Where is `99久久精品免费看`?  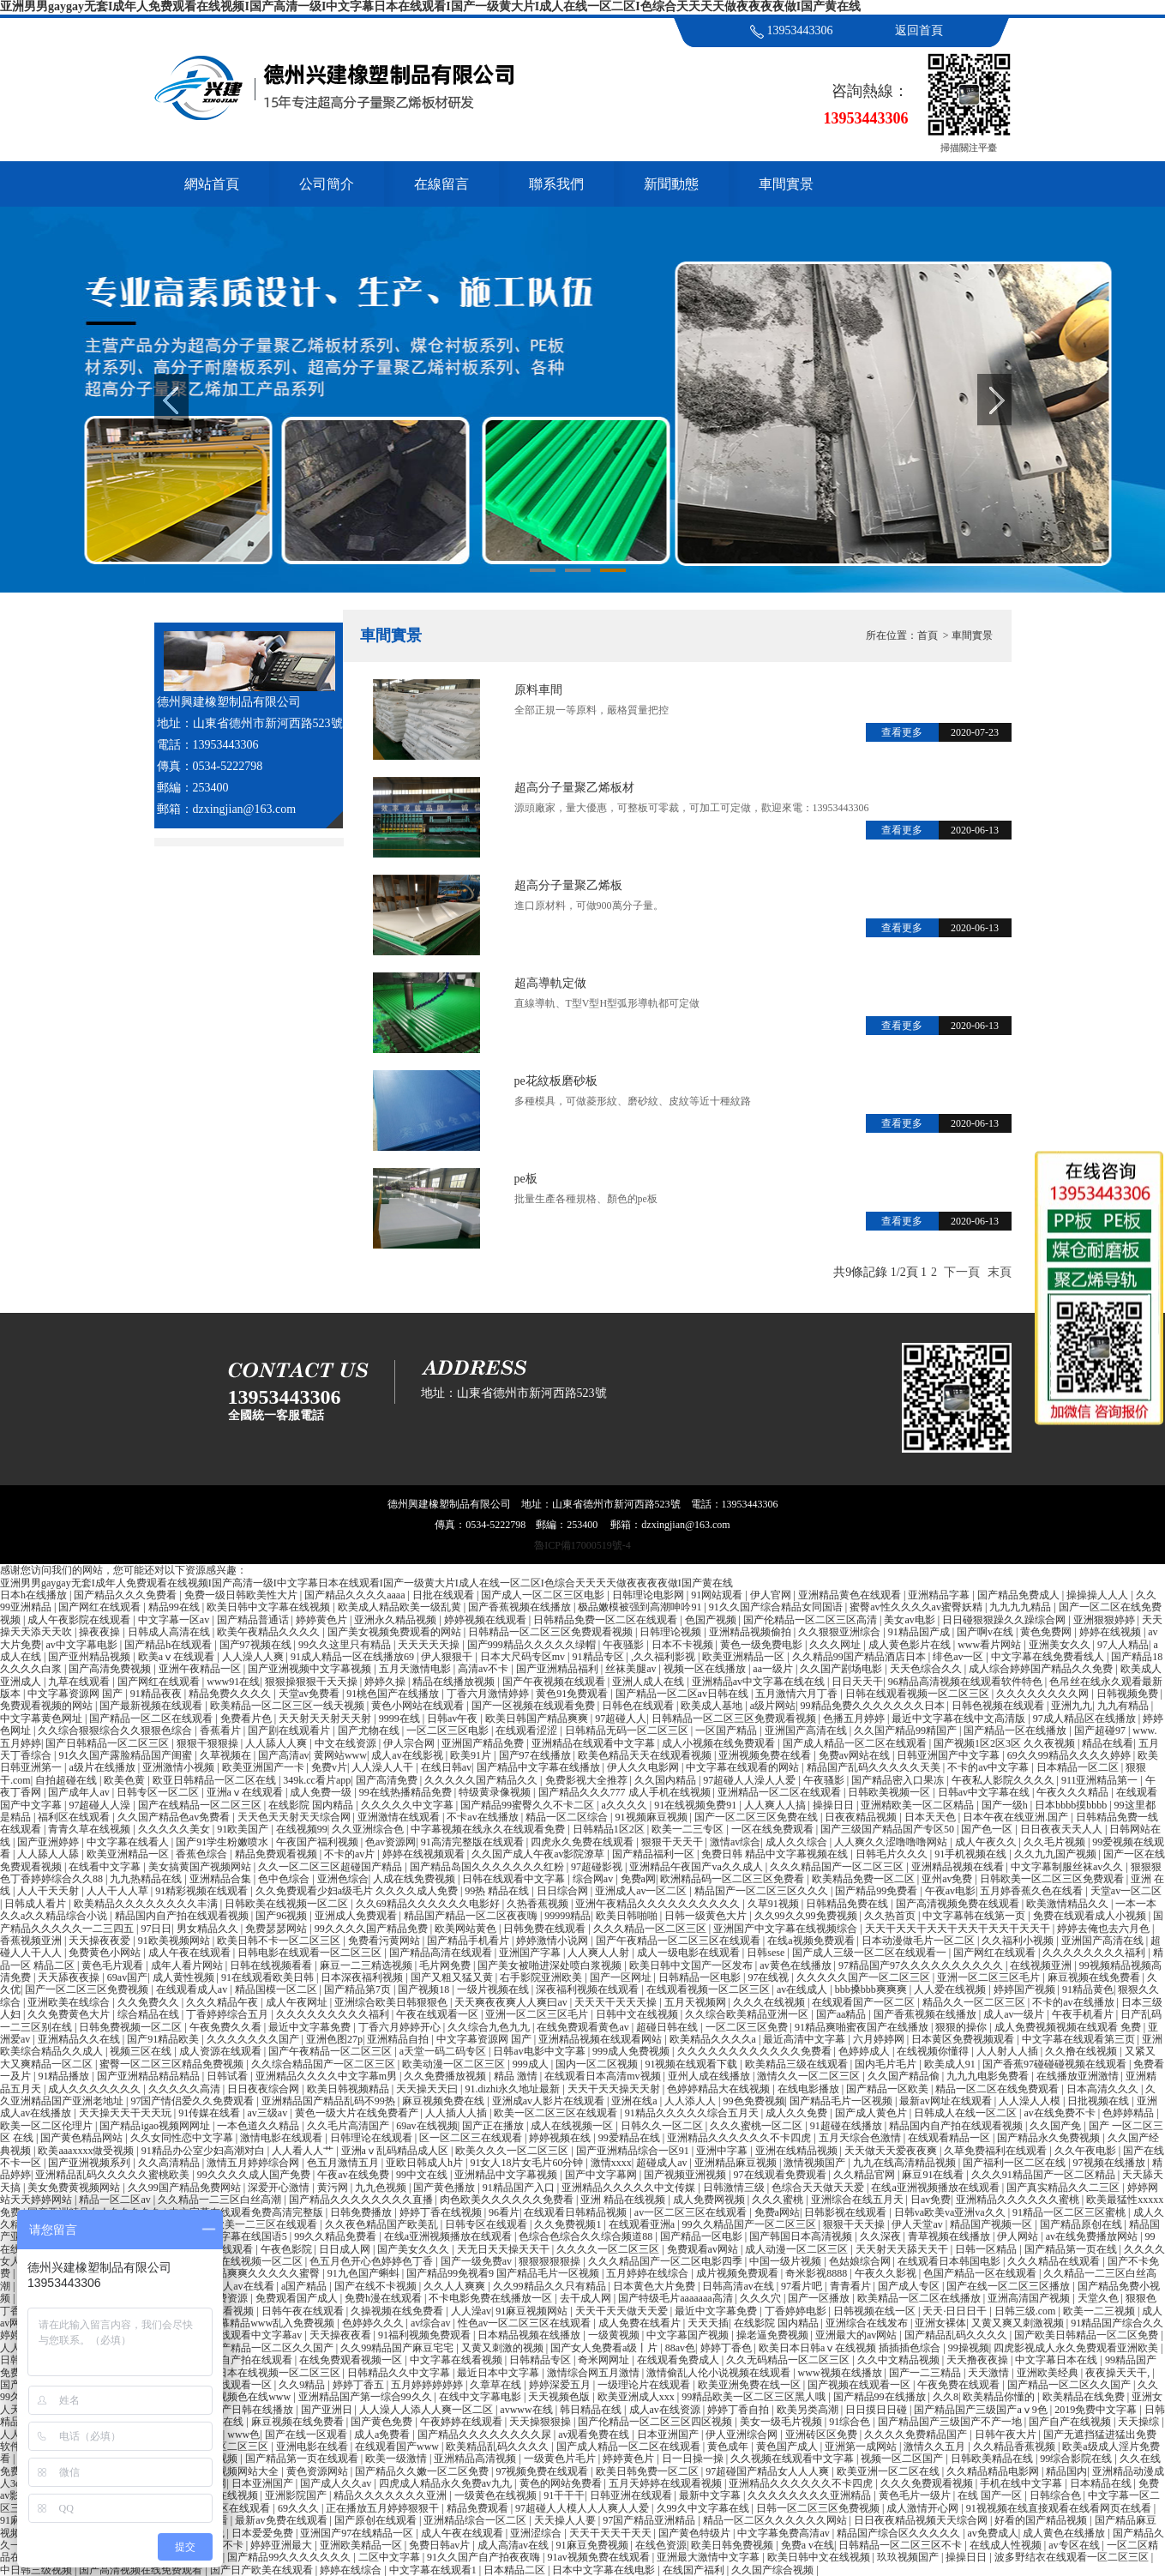
99久久精品免费看 is located at coordinates (336, 2236).